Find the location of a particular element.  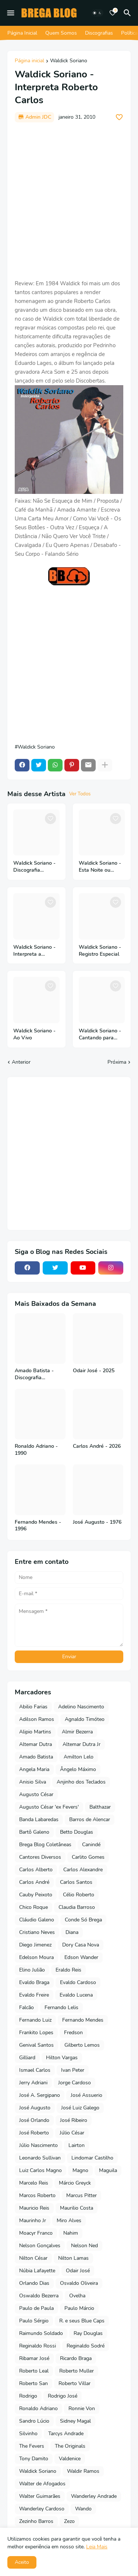

[Bookmarks] is located at coordinates (113, 13).